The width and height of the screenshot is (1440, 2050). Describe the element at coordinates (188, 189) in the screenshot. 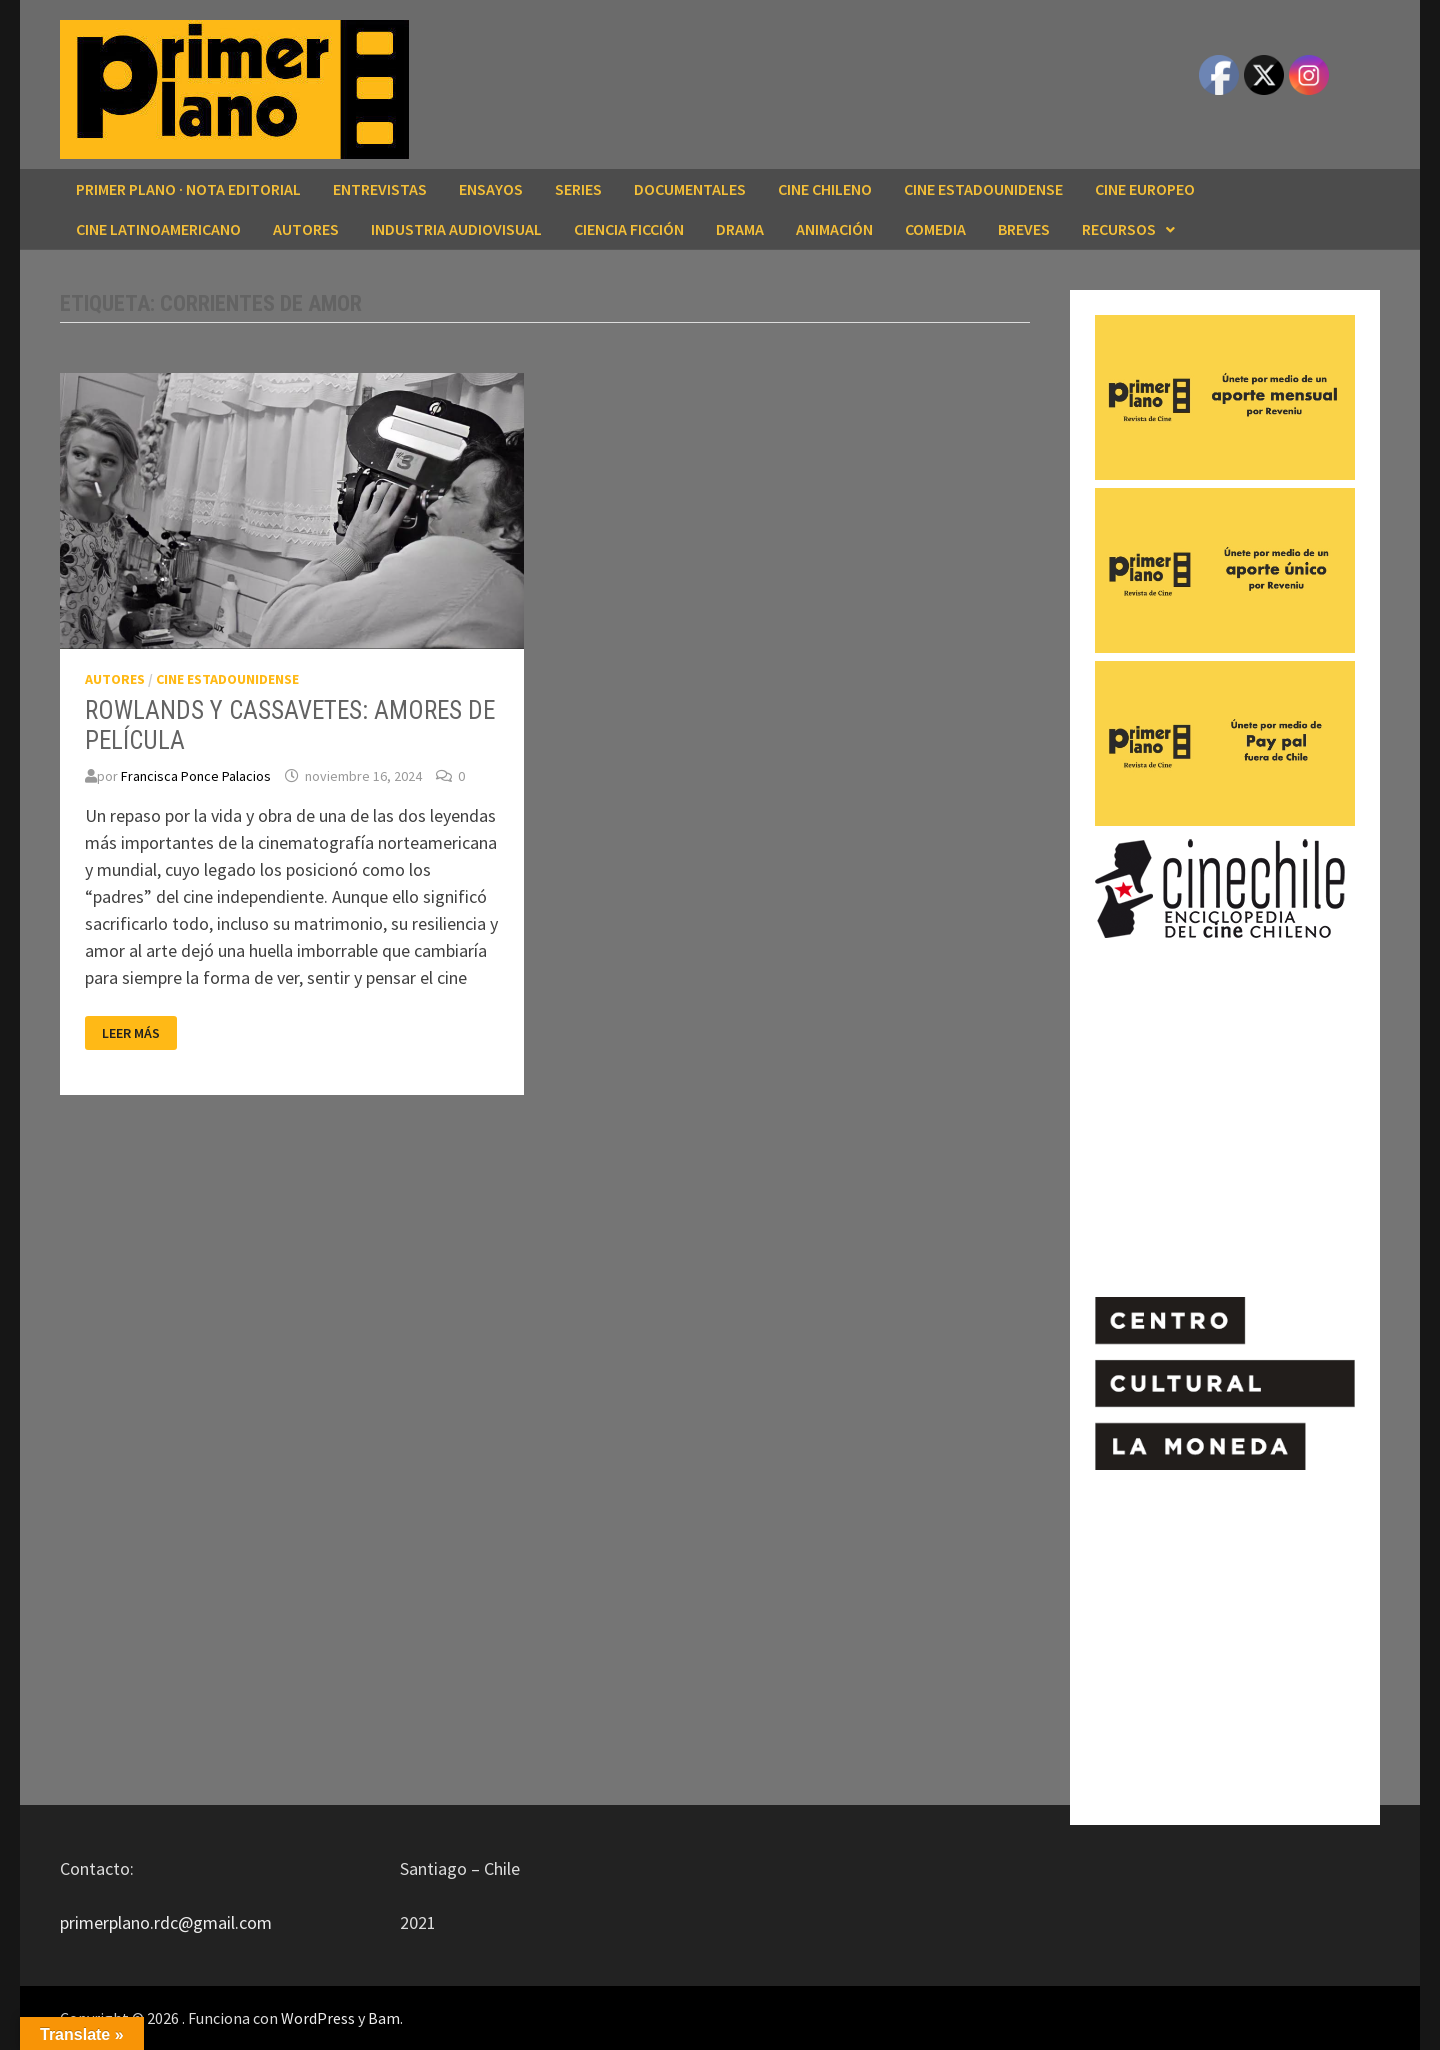

I see `Primer Plano · Nota editorial` at that location.